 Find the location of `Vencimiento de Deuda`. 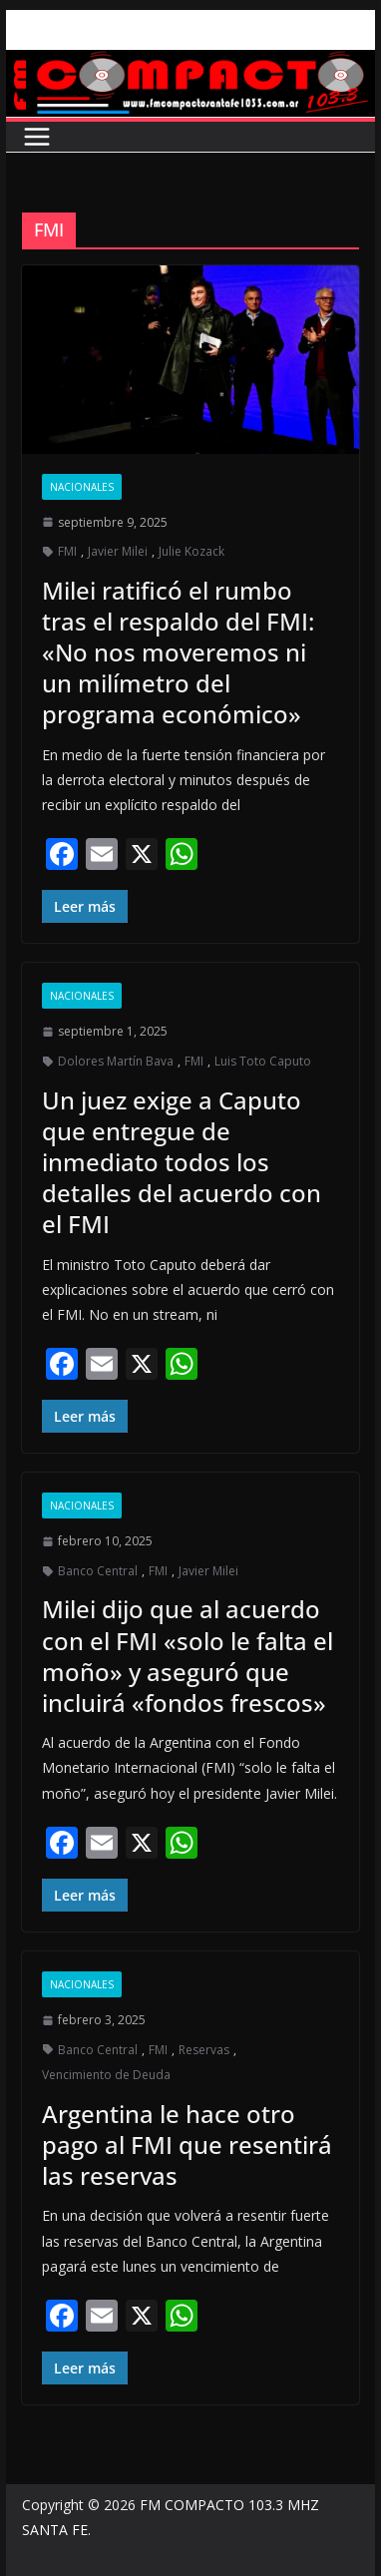

Vencimiento de Deuda is located at coordinates (106, 2074).